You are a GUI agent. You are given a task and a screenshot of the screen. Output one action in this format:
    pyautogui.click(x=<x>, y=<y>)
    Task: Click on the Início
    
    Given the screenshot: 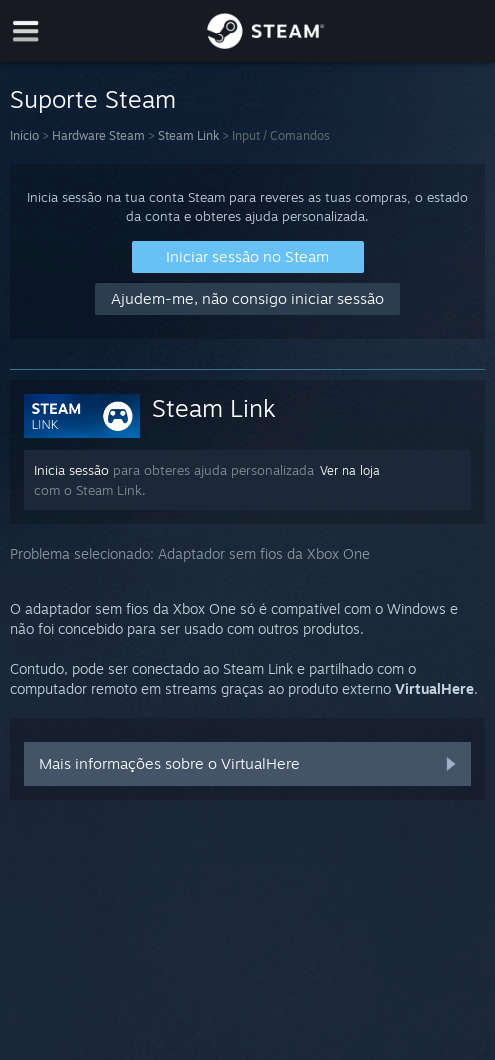 What is the action you would take?
    pyautogui.click(x=24, y=135)
    